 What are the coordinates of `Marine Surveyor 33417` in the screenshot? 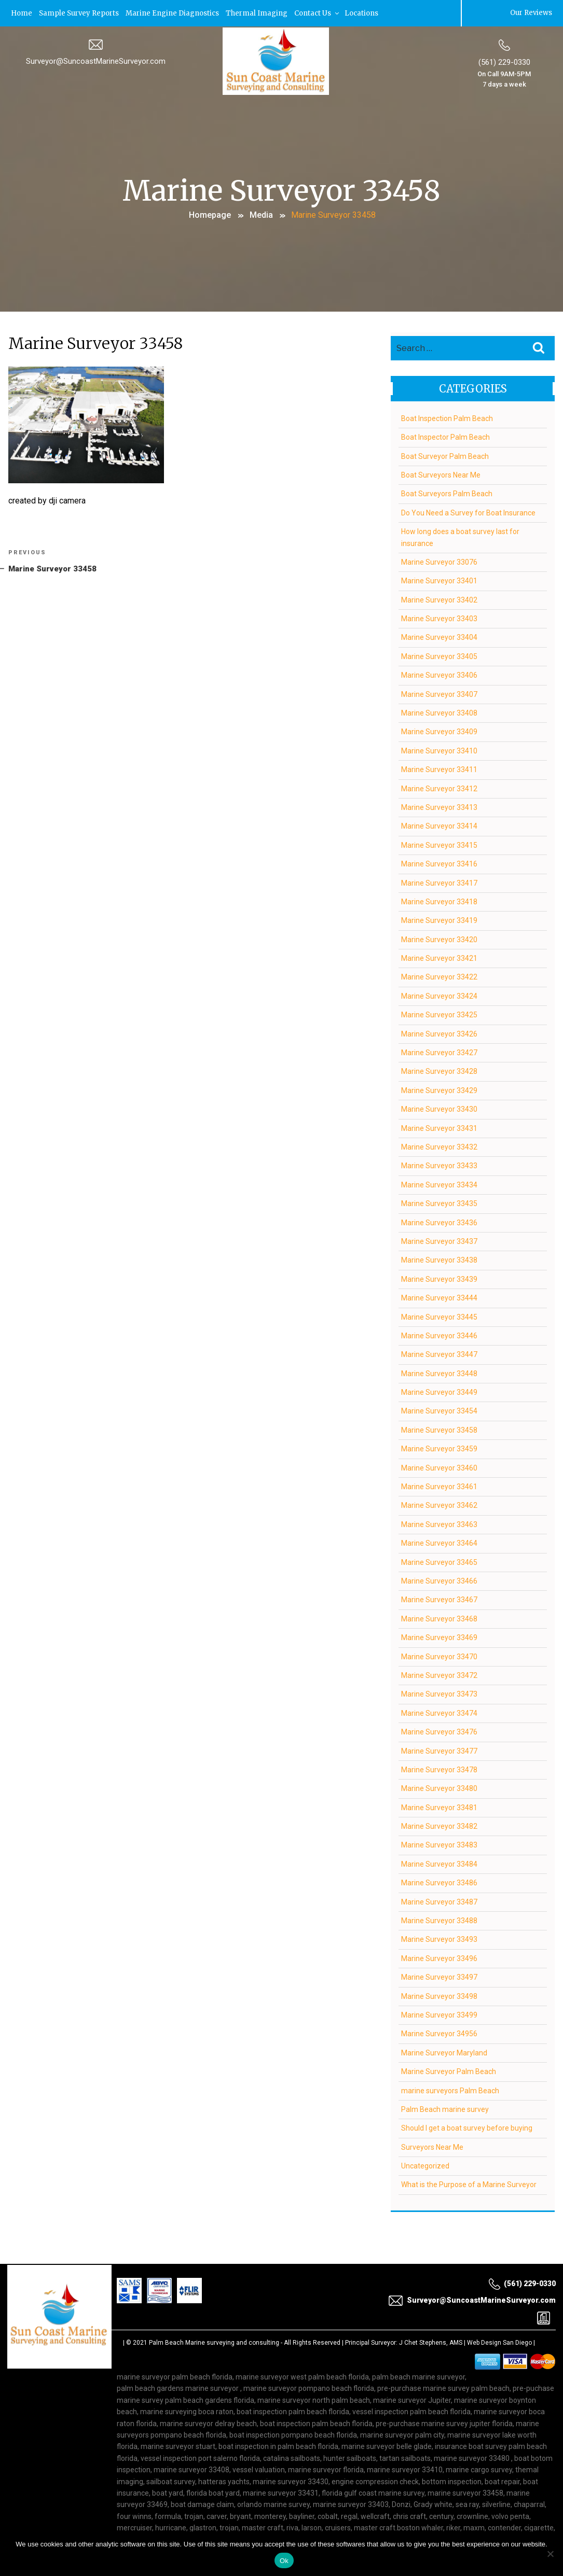 It's located at (439, 882).